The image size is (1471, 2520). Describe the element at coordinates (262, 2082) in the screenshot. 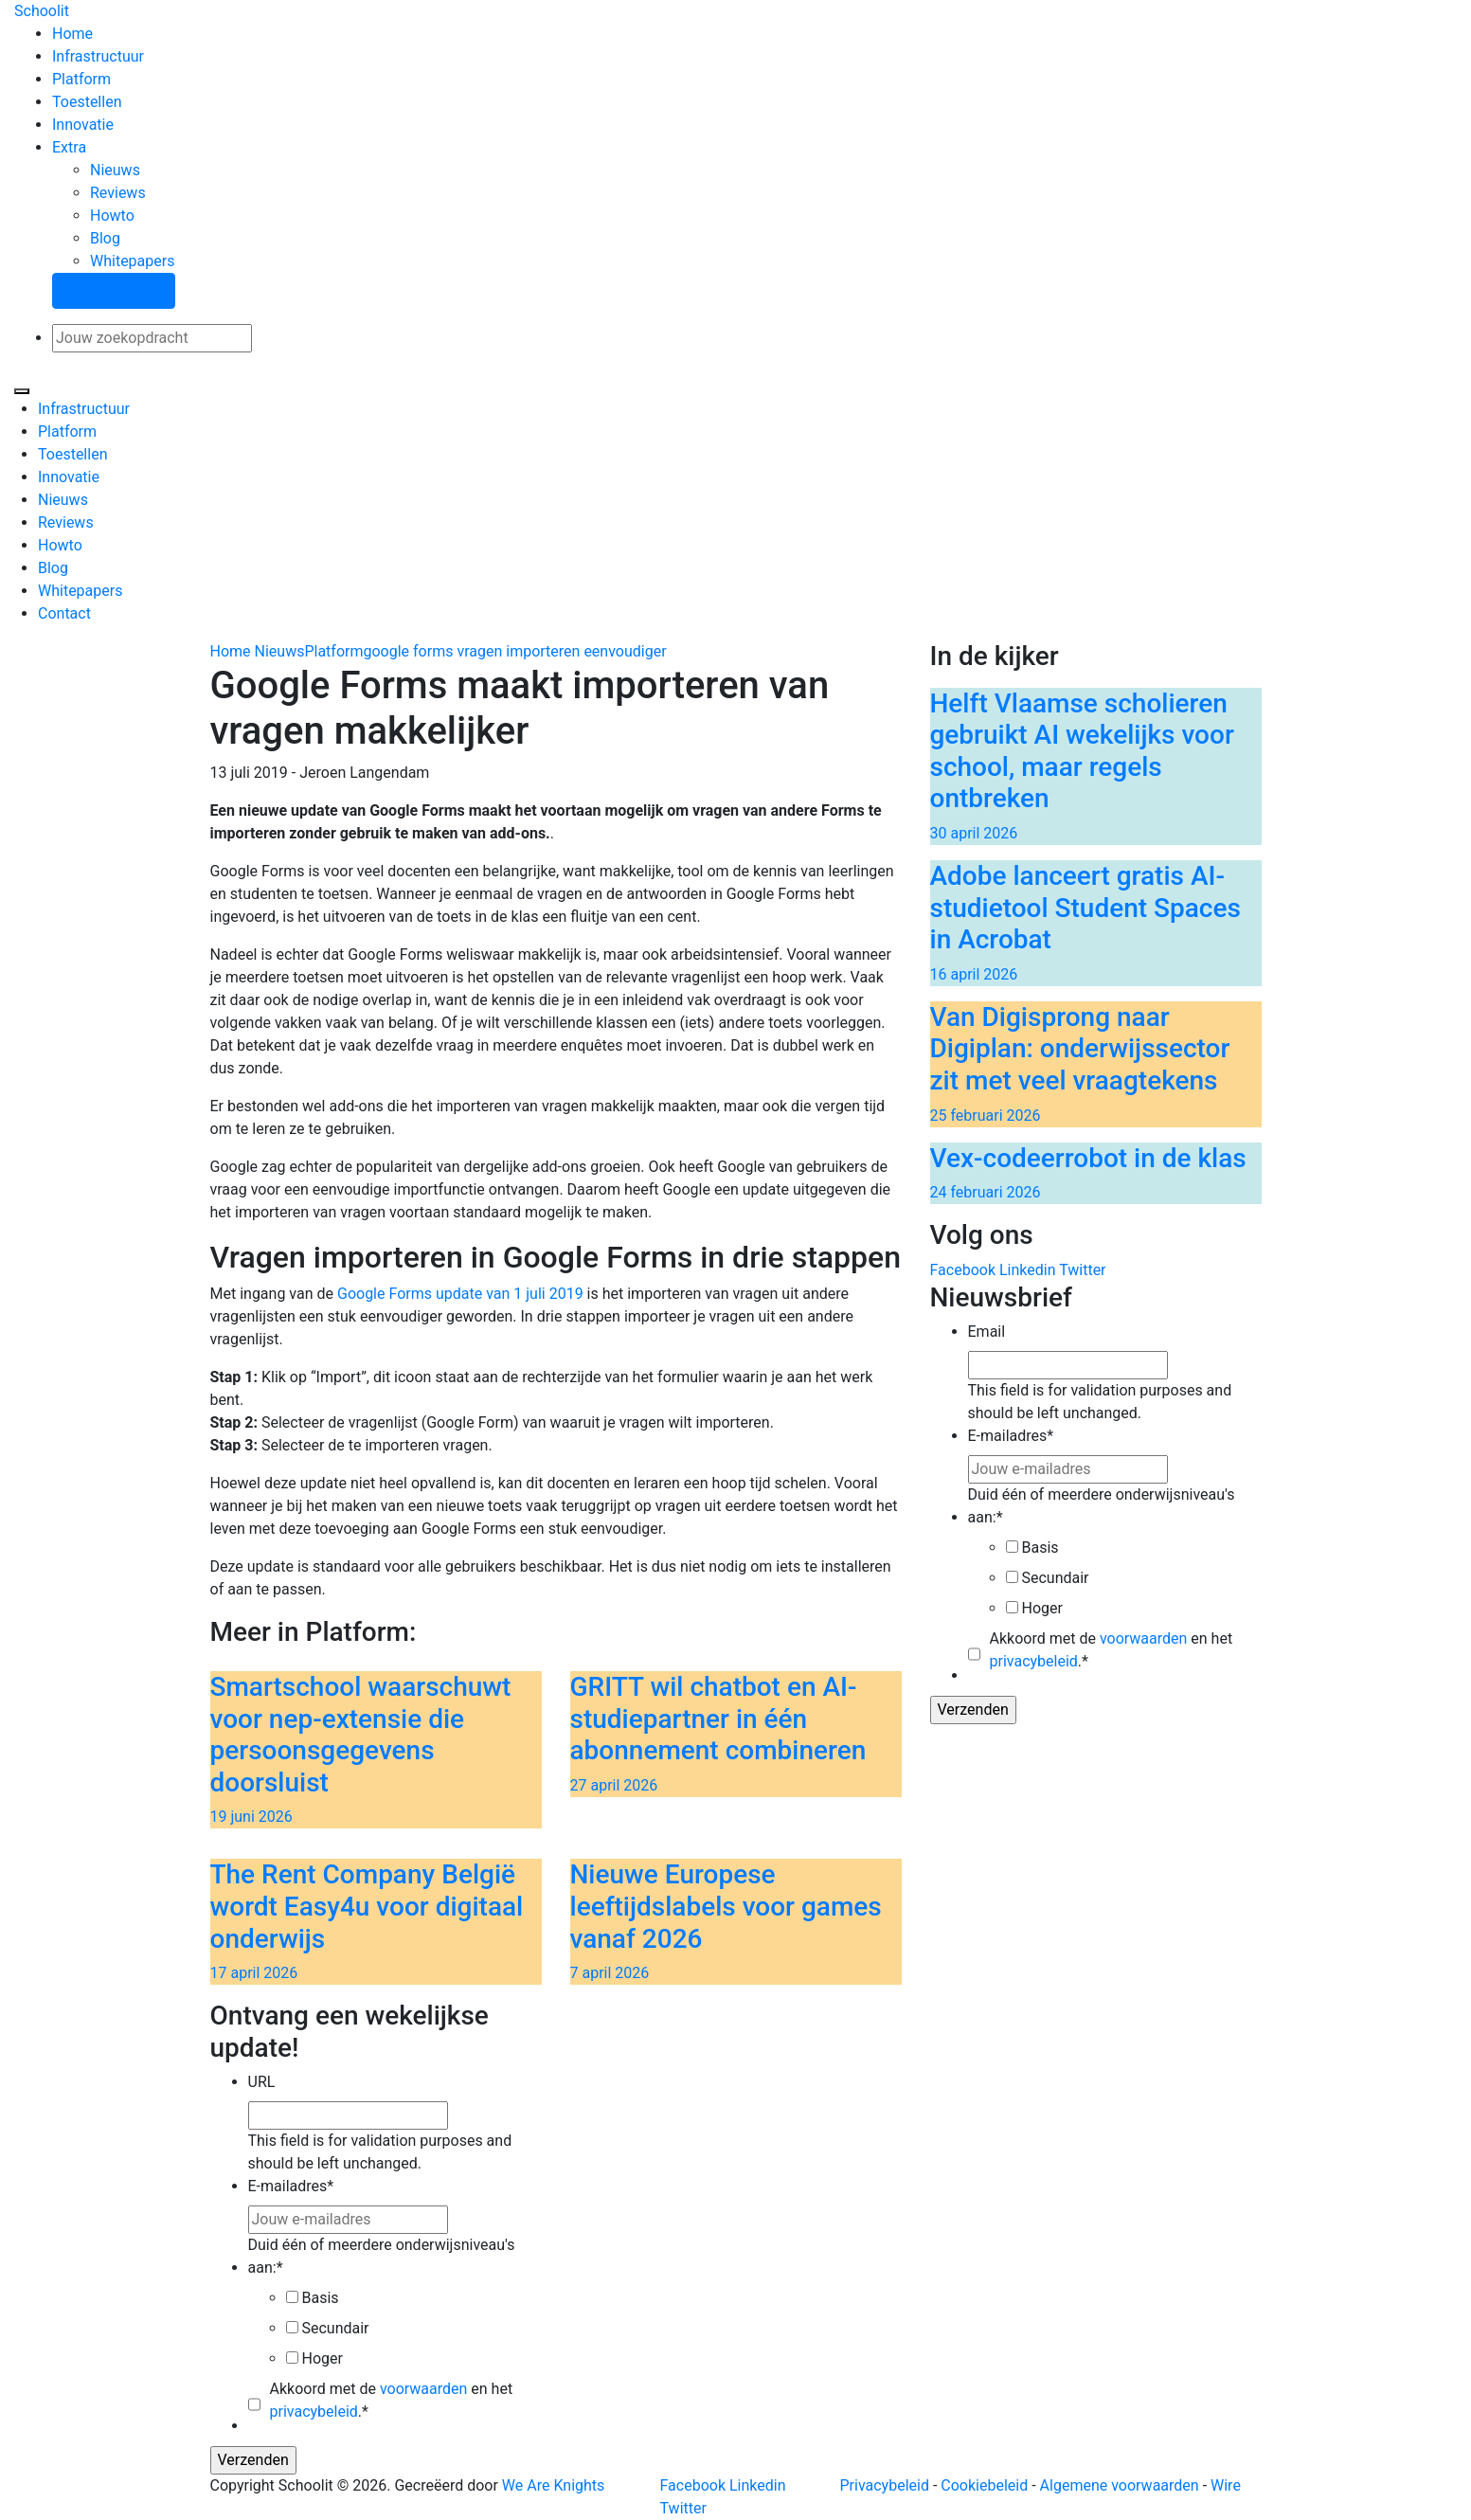

I see `URL` at that location.